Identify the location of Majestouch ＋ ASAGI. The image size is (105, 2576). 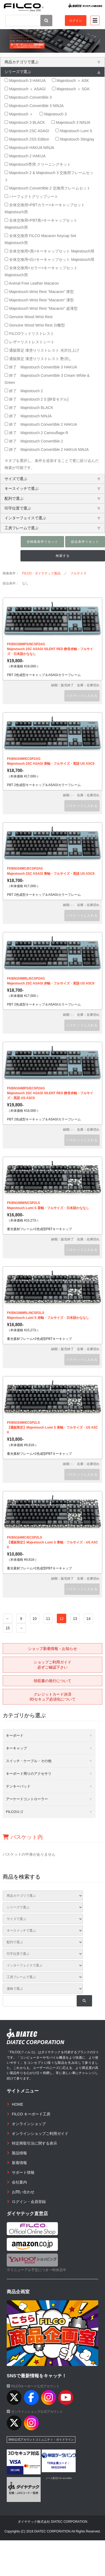
(25, 89).